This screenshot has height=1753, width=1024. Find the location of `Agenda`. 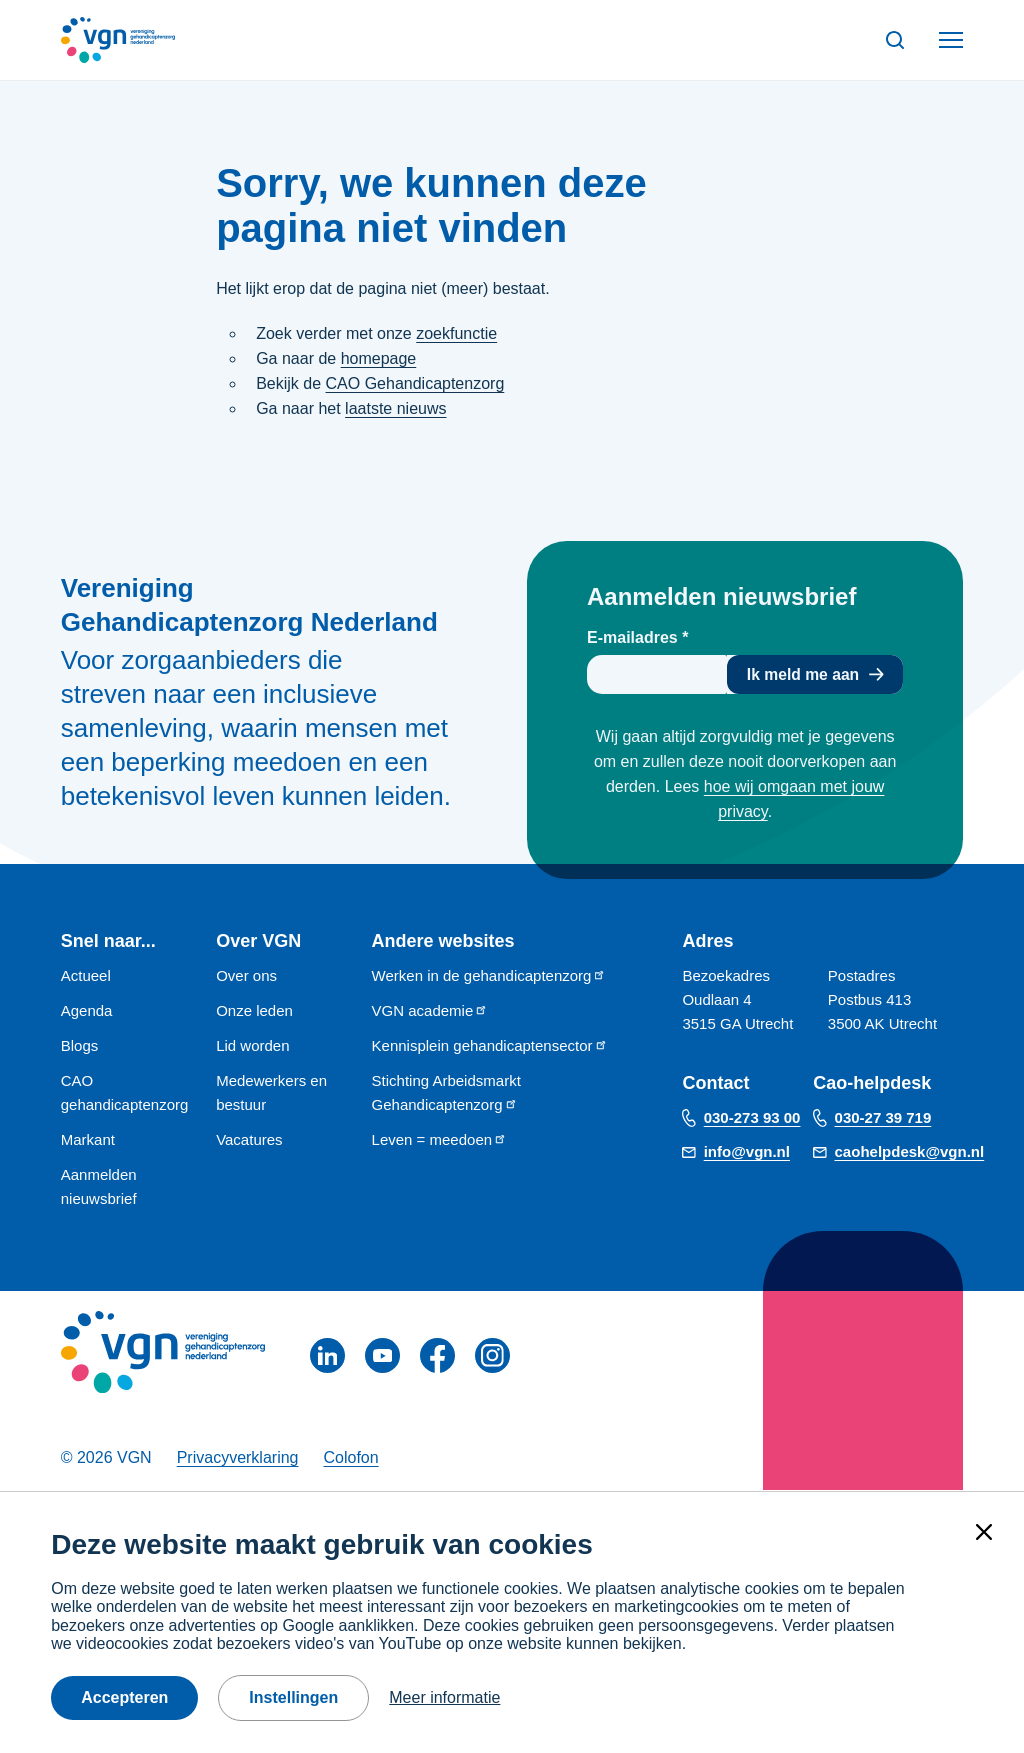

Agenda is located at coordinates (87, 1010).